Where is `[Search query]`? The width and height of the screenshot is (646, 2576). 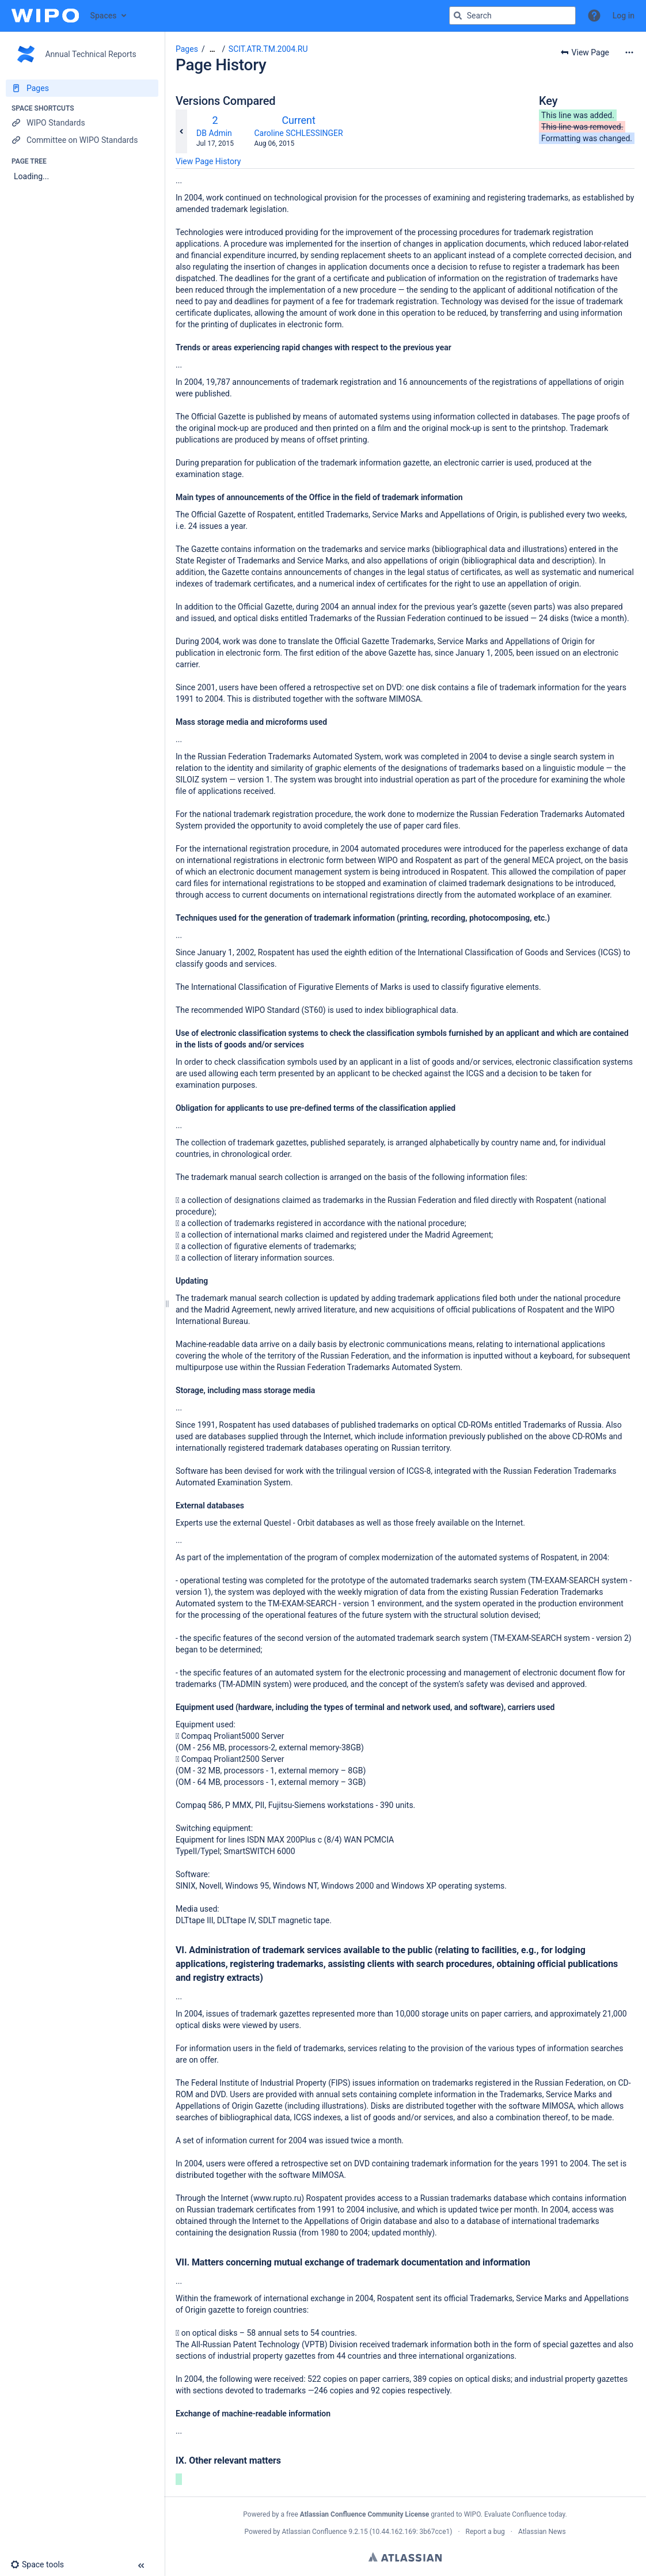
[Search query] is located at coordinates (512, 15).